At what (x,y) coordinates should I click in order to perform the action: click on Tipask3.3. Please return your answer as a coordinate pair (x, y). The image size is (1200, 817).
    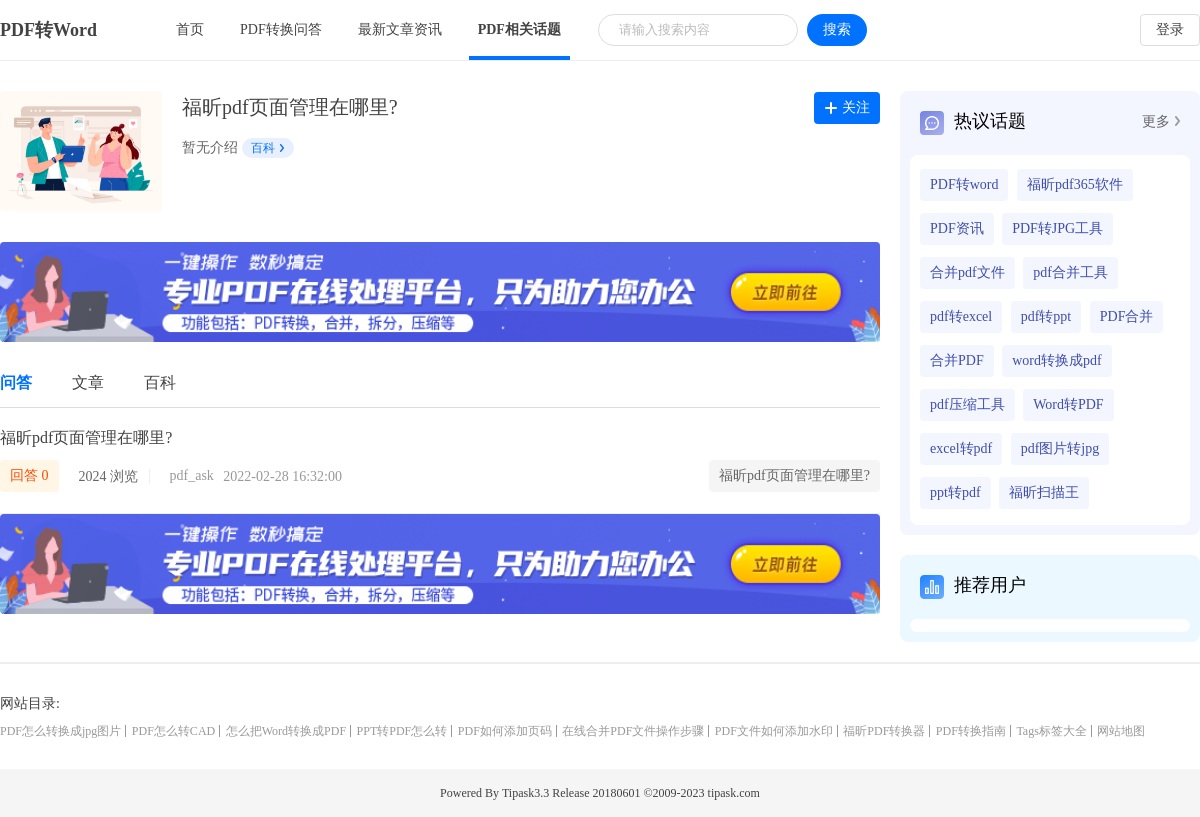
    Looking at the image, I should click on (525, 793).